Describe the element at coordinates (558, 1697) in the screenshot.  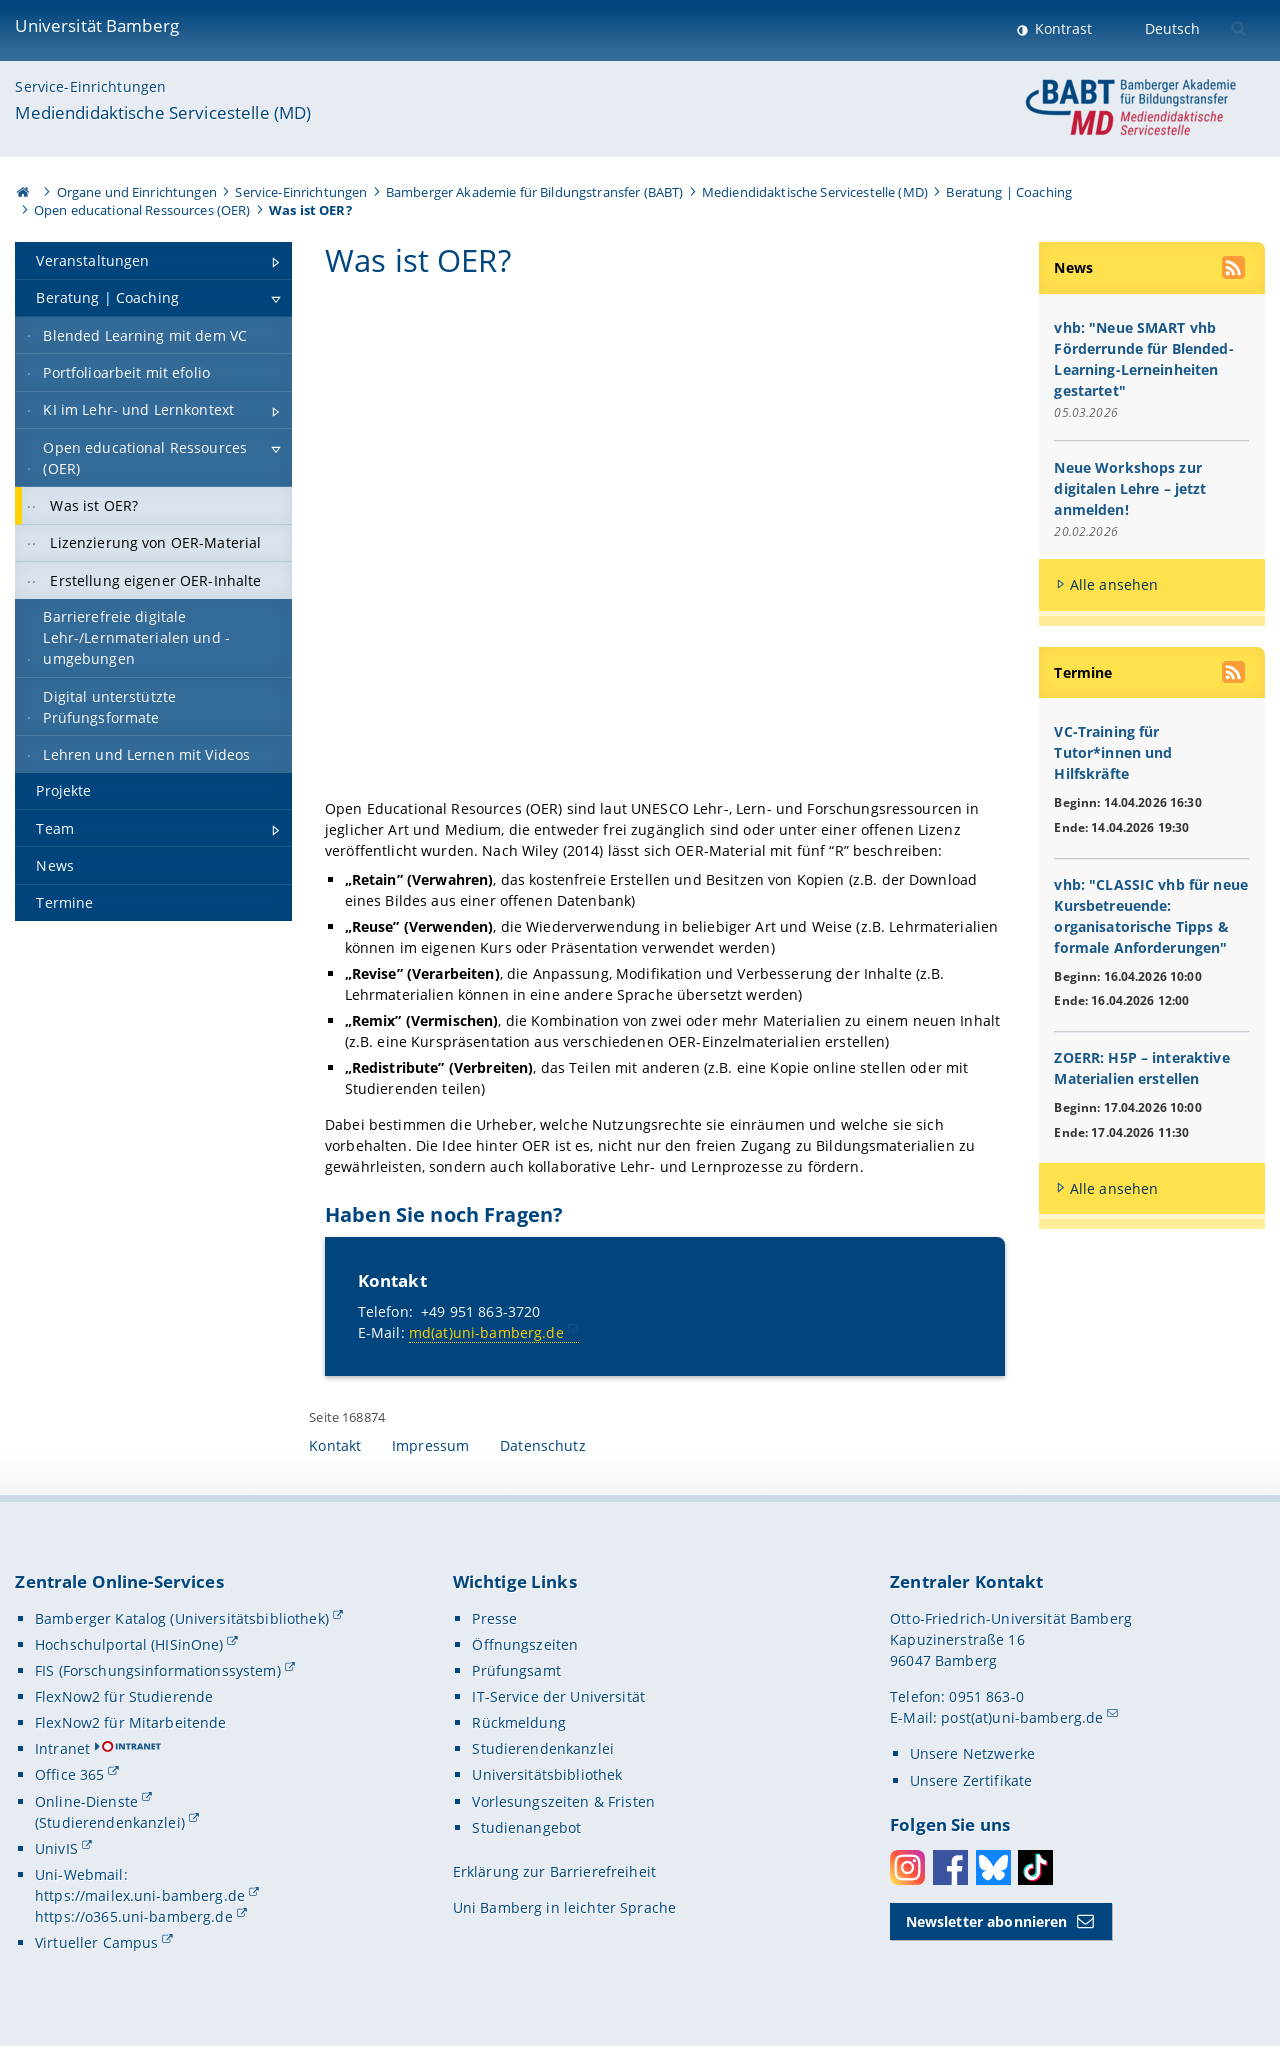
I see `IT-Service der Universität` at that location.